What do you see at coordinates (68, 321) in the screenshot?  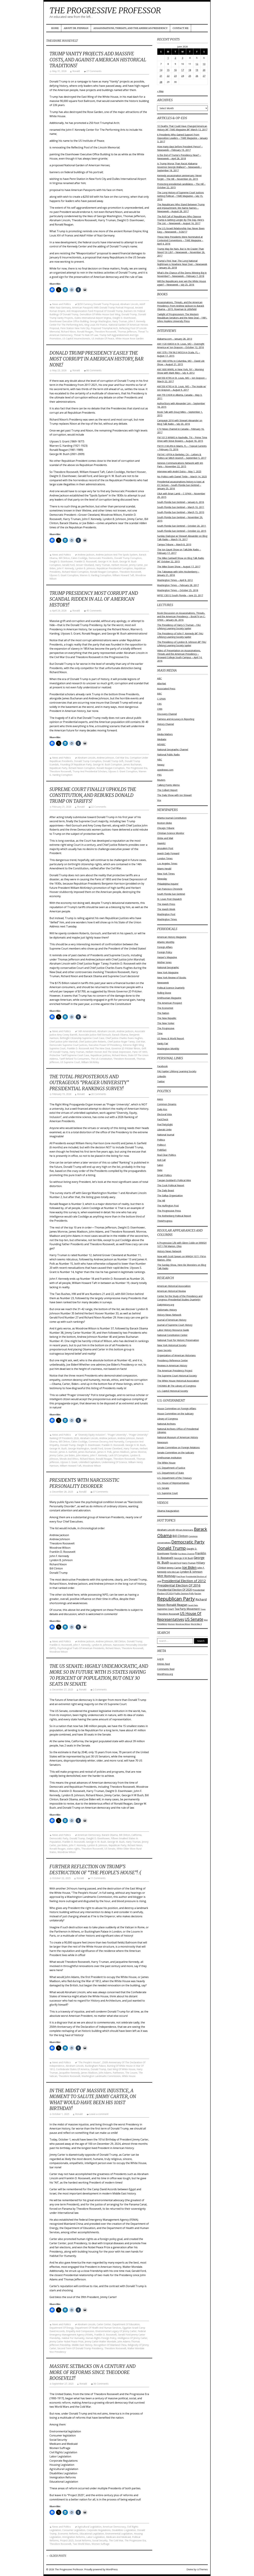 I see `Eisenhower Executive Office Building` at bounding box center [68, 321].